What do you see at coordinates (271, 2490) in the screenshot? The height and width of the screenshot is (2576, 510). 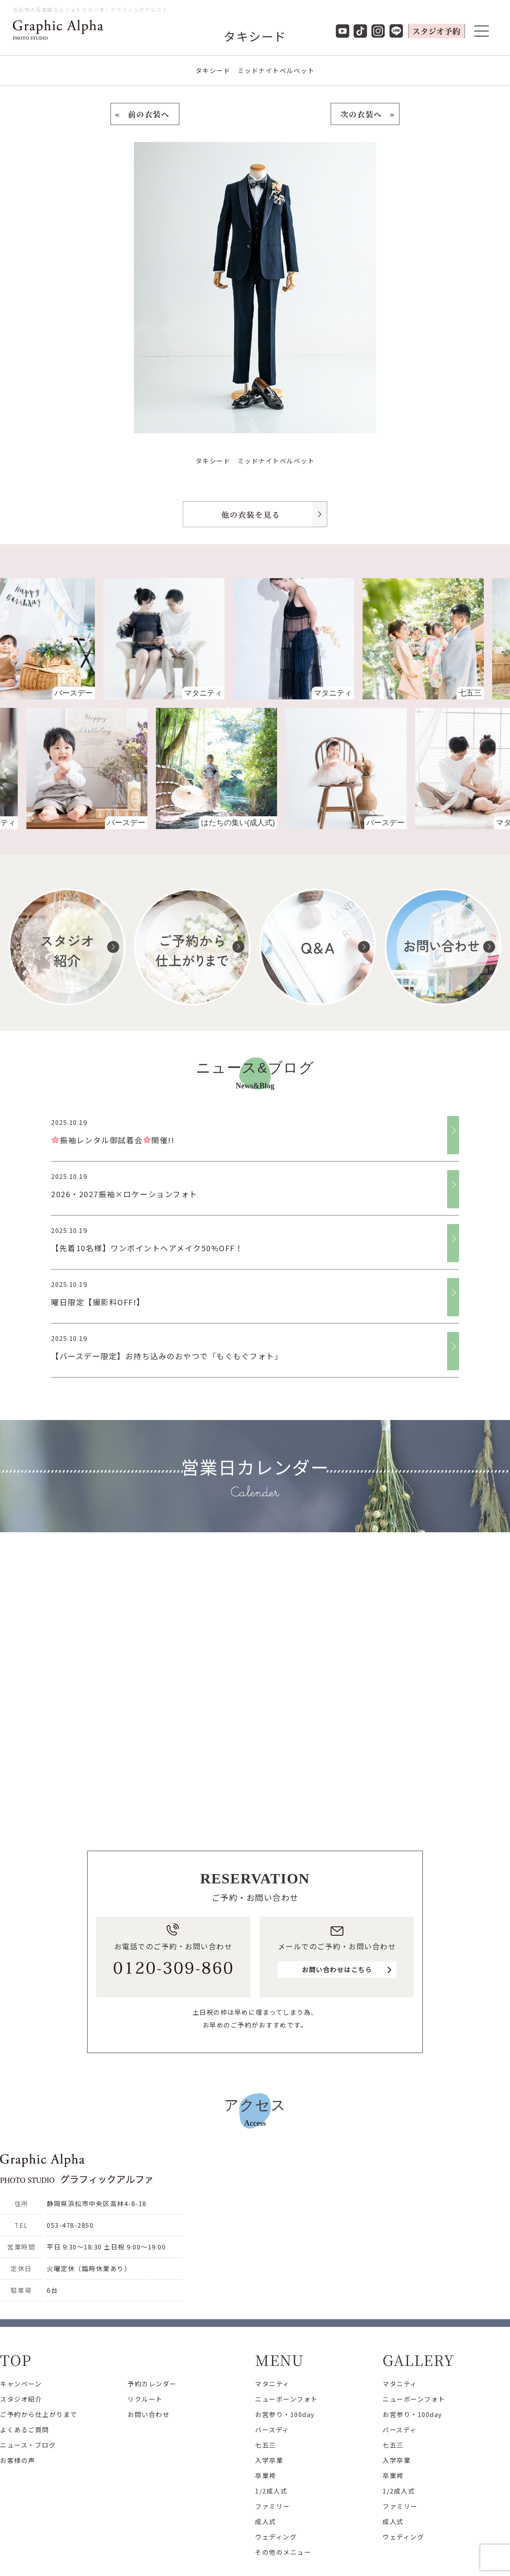 I see `1/2成人式` at bounding box center [271, 2490].